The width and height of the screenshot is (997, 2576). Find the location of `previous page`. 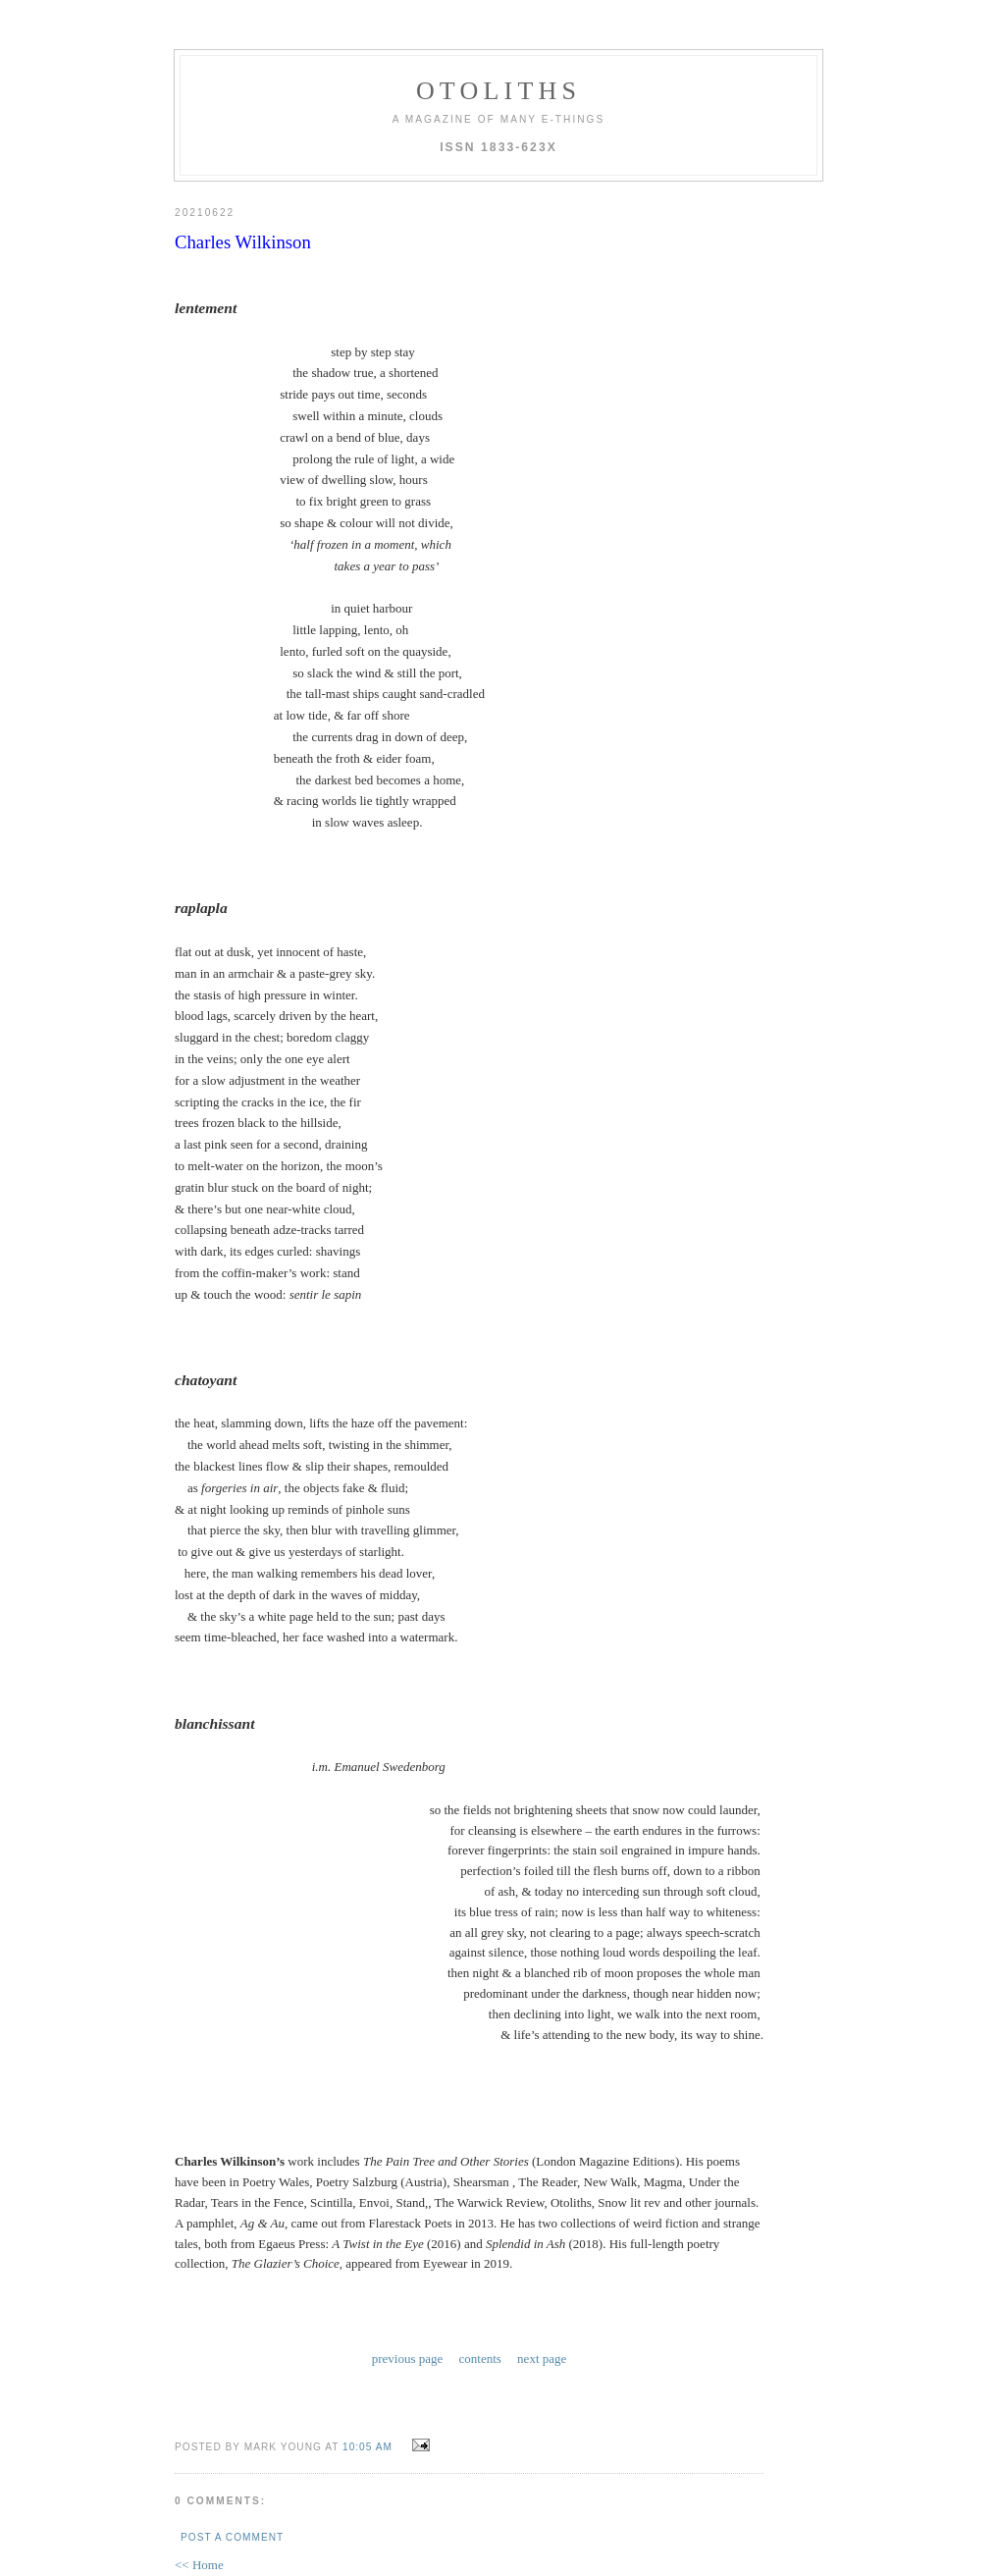

previous page is located at coordinates (408, 2281).